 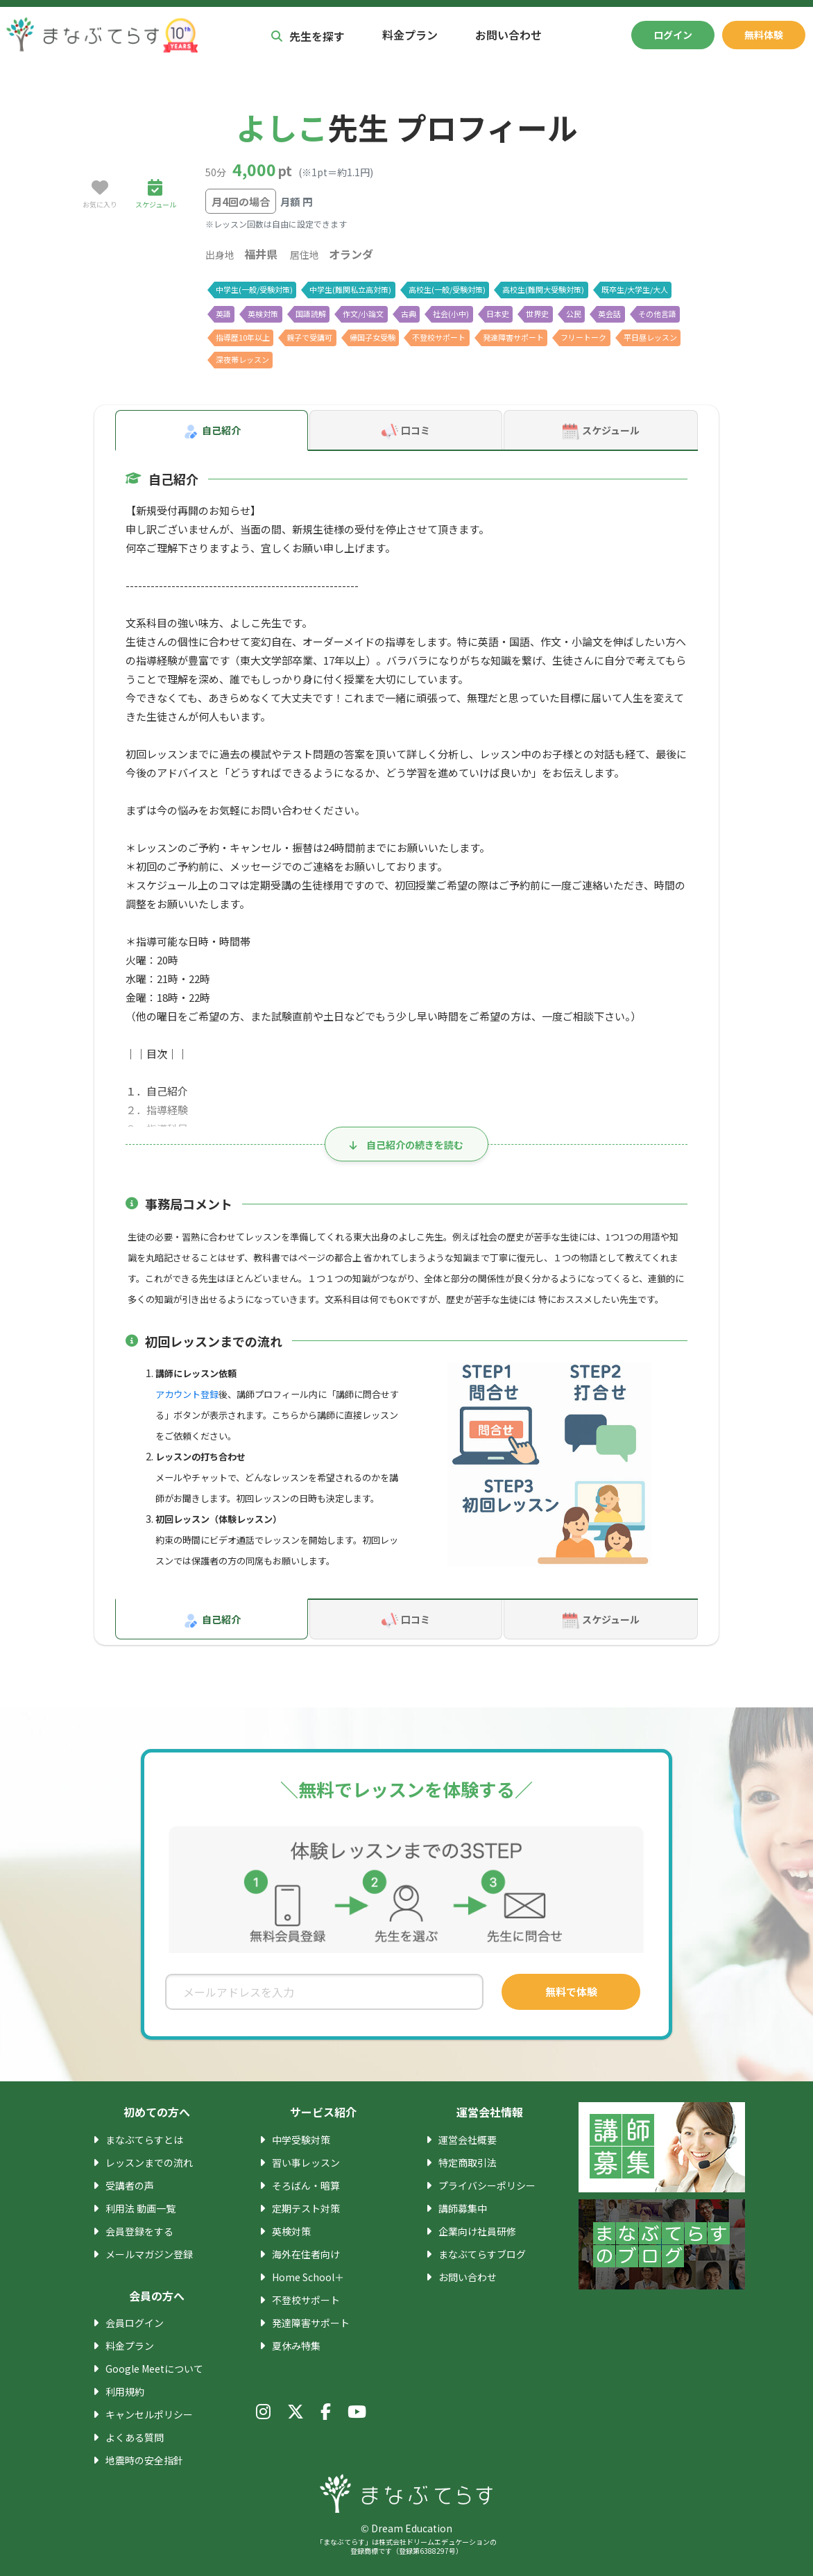 I want to click on Google Meetについて, so click(x=154, y=2368).